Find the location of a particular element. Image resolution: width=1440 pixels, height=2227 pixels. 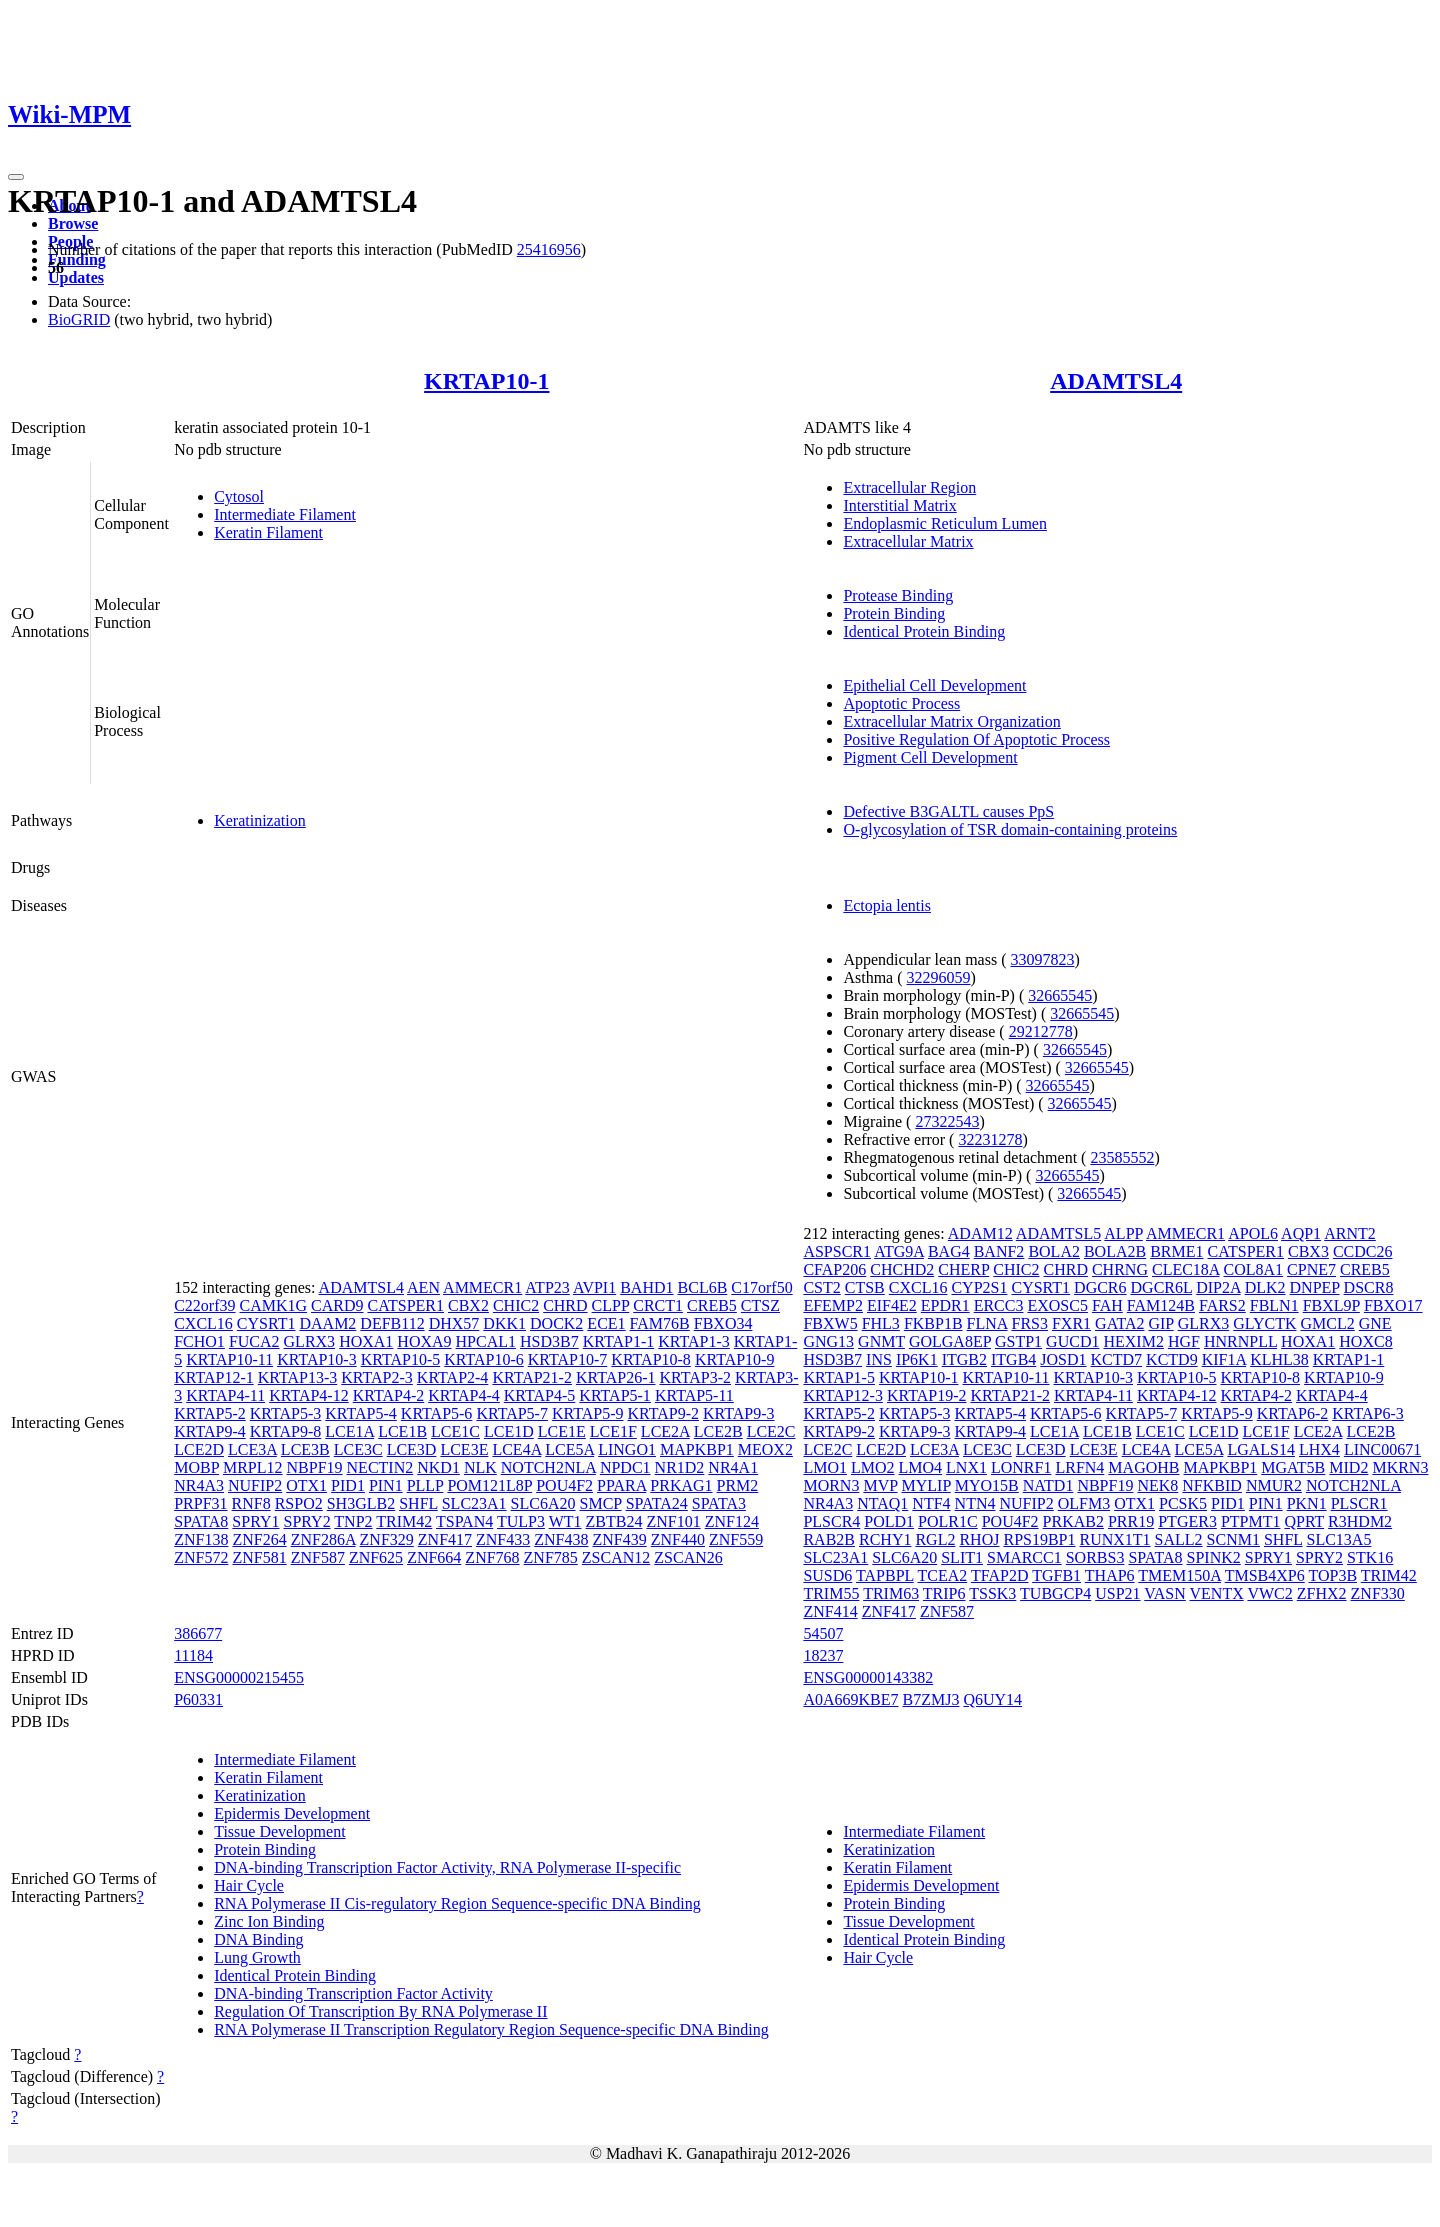

27322543 is located at coordinates (947, 1121).